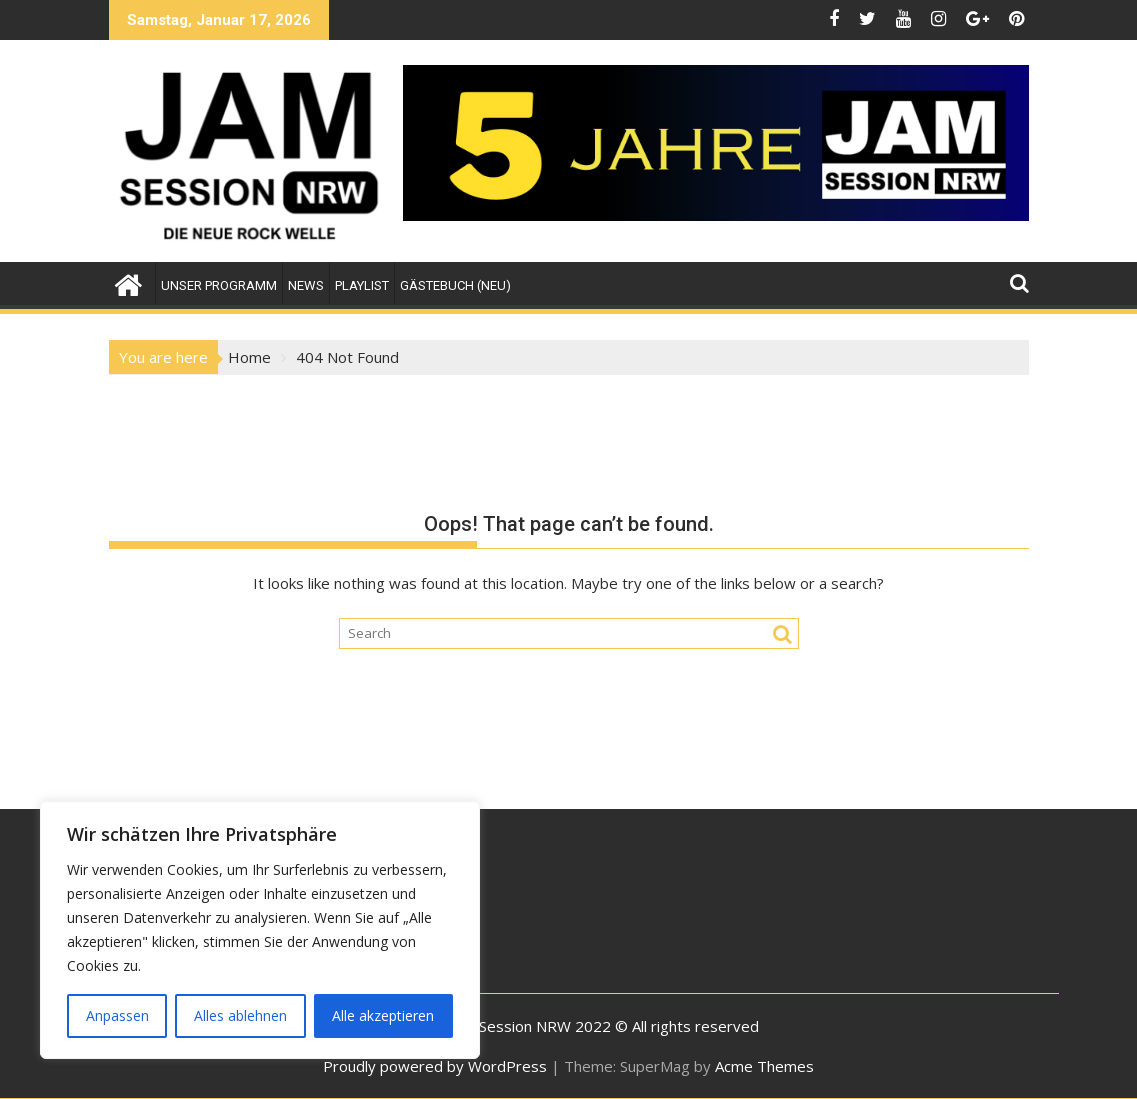 Image resolution: width=1137 pixels, height=1099 pixels. I want to click on Alle akzeptieren, so click(383, 1015).